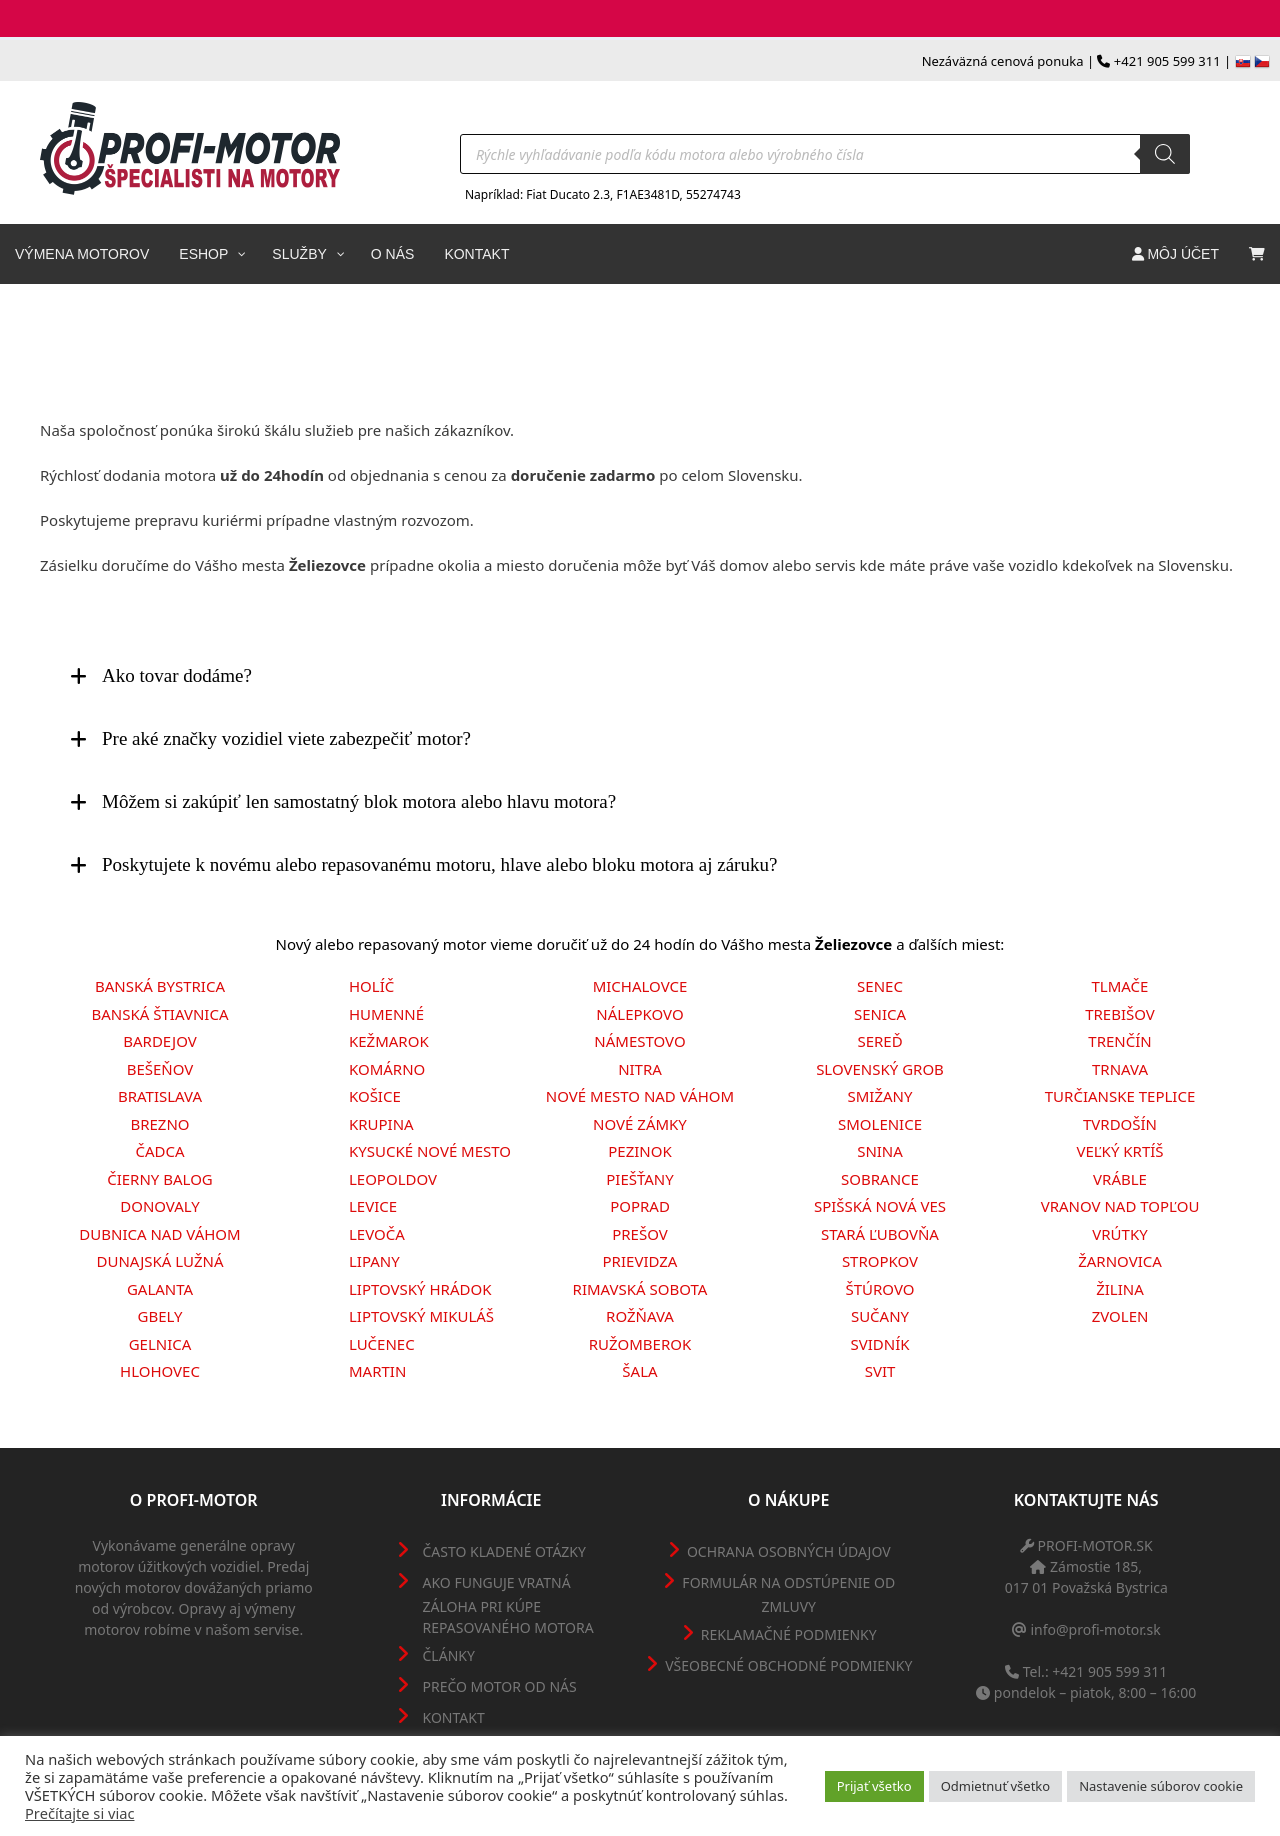 The height and width of the screenshot is (1836, 1280). What do you see at coordinates (160, 1041) in the screenshot?
I see `Bardejov` at bounding box center [160, 1041].